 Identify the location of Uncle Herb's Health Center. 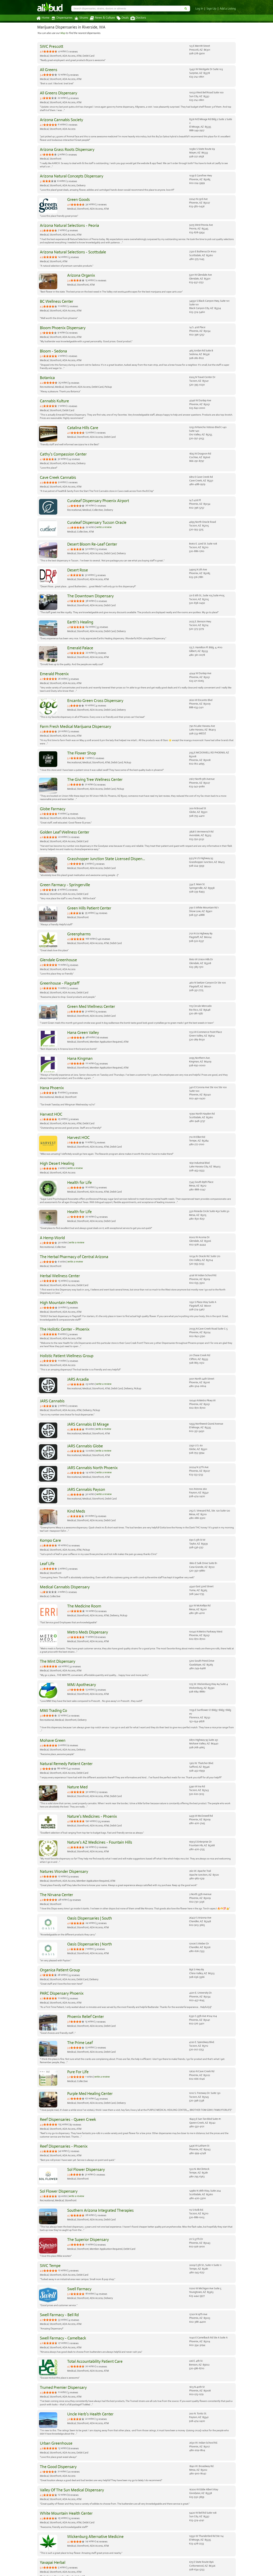
(89, 2404).